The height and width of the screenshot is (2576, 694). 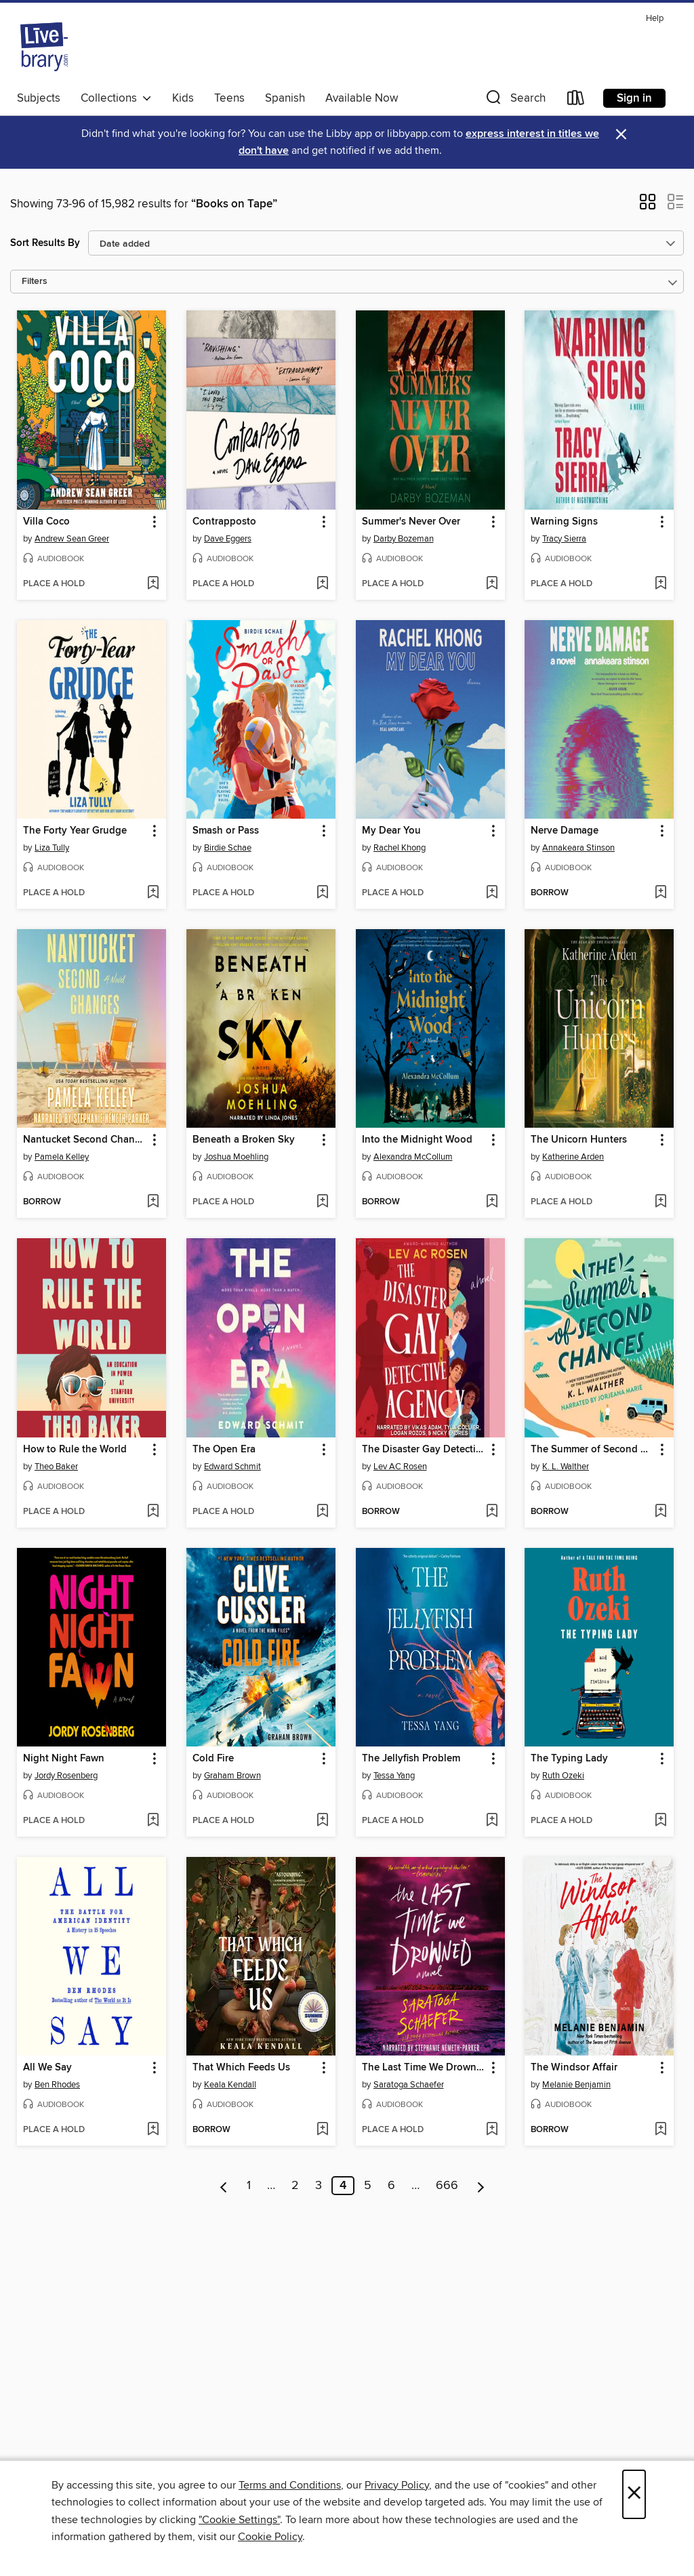 What do you see at coordinates (417, 1140) in the screenshot?
I see `Into the Midnight Wood [link]` at bounding box center [417, 1140].